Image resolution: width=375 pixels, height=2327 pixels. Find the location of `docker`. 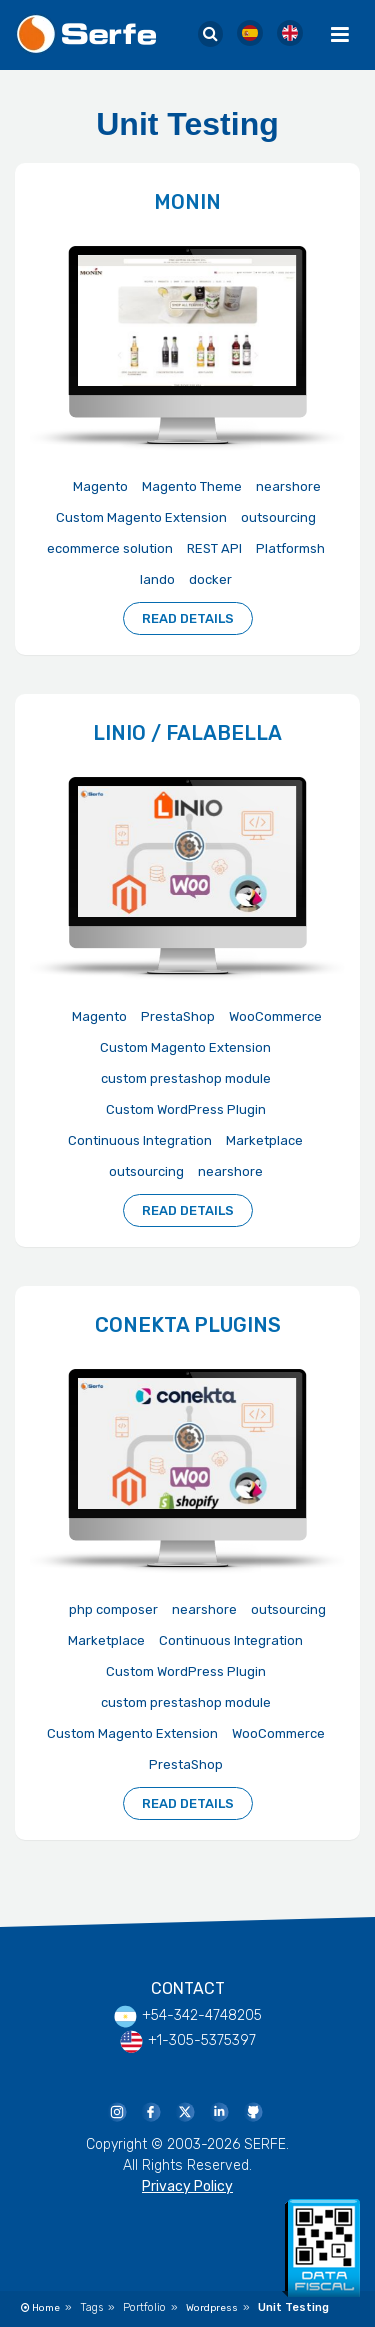

docker is located at coordinates (210, 579).